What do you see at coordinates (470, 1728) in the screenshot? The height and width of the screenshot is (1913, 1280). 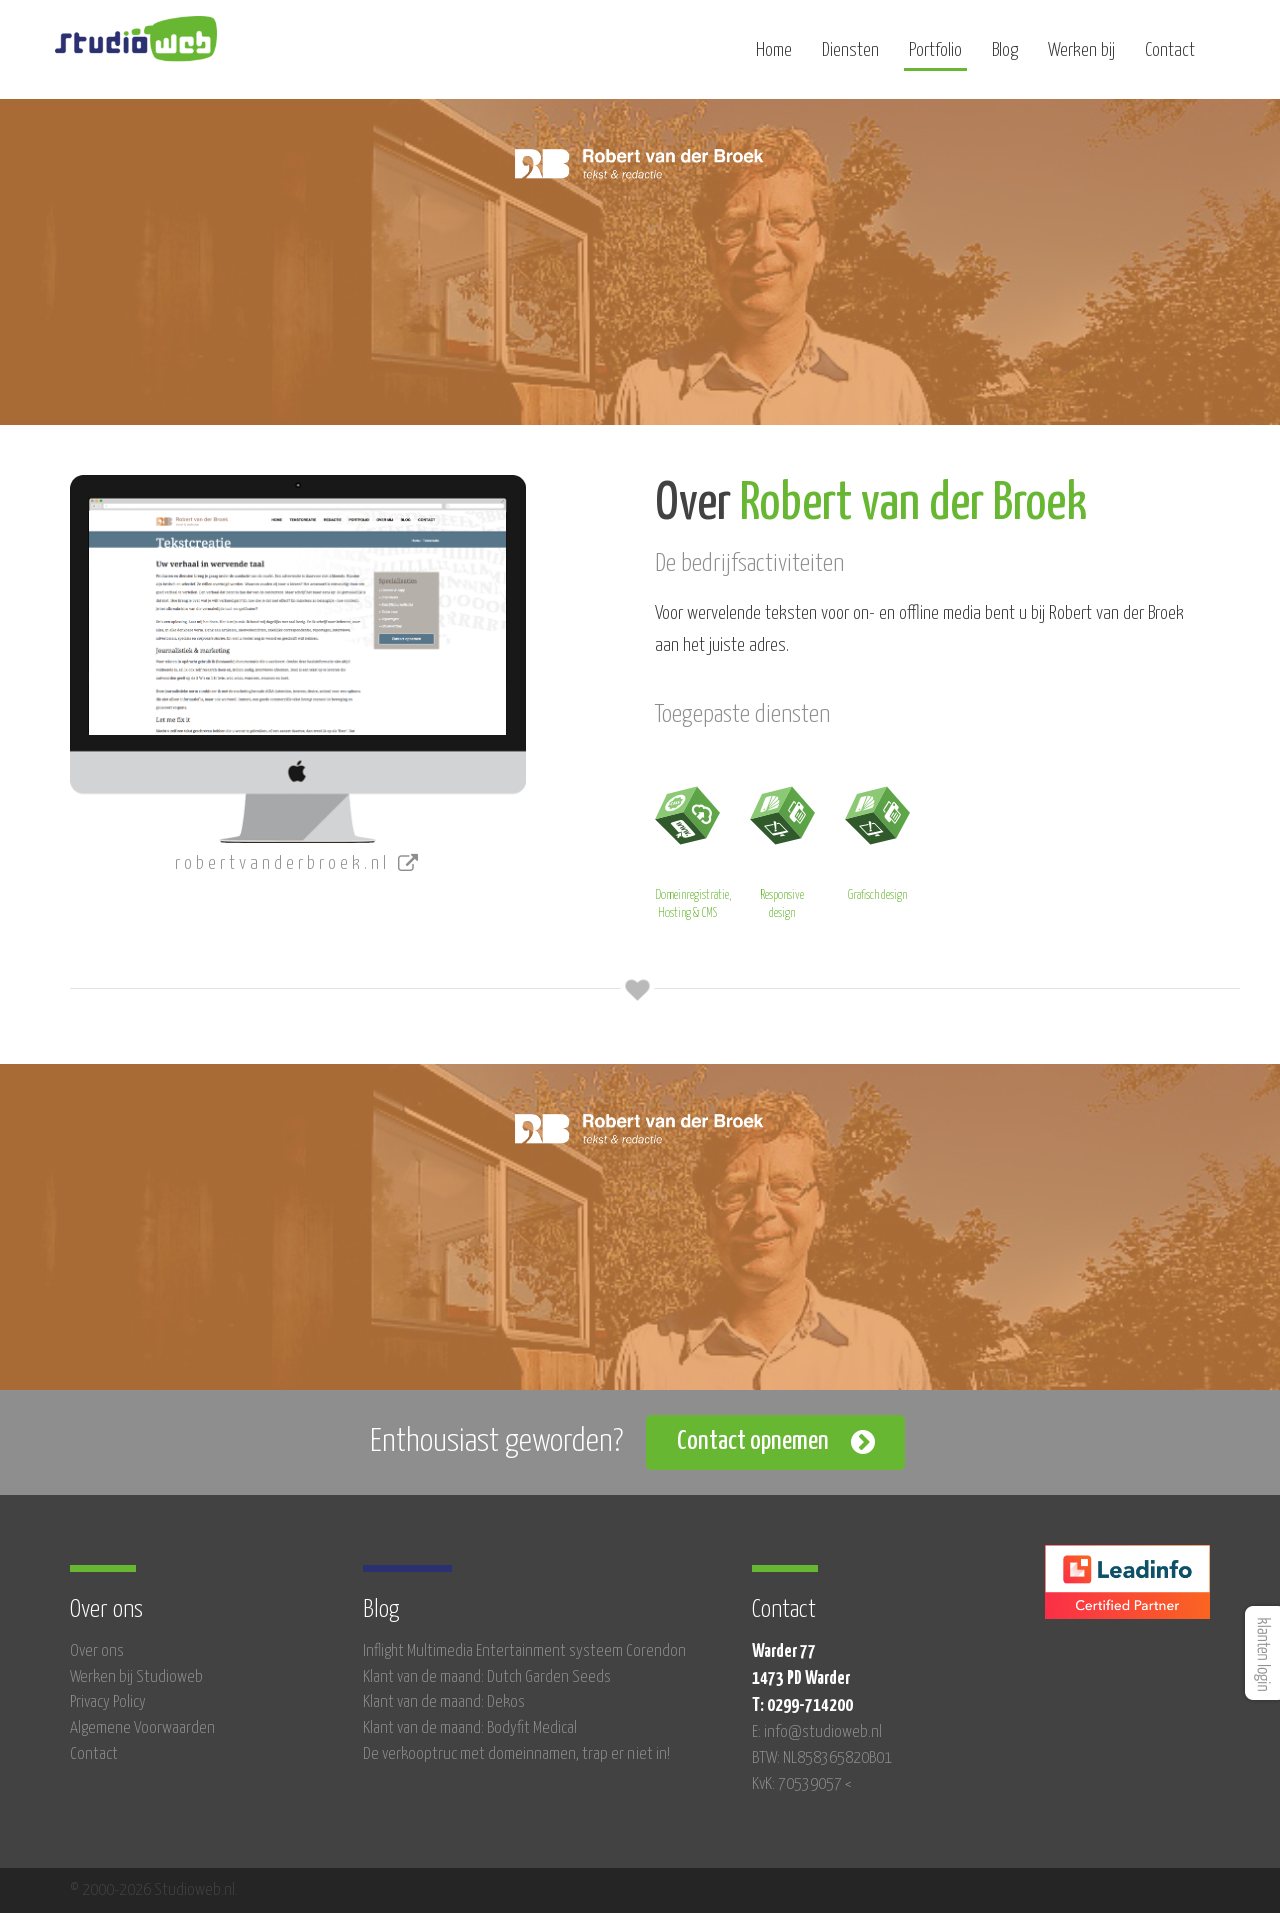 I see `Klant van de maand: Bodyfit Medical` at bounding box center [470, 1728].